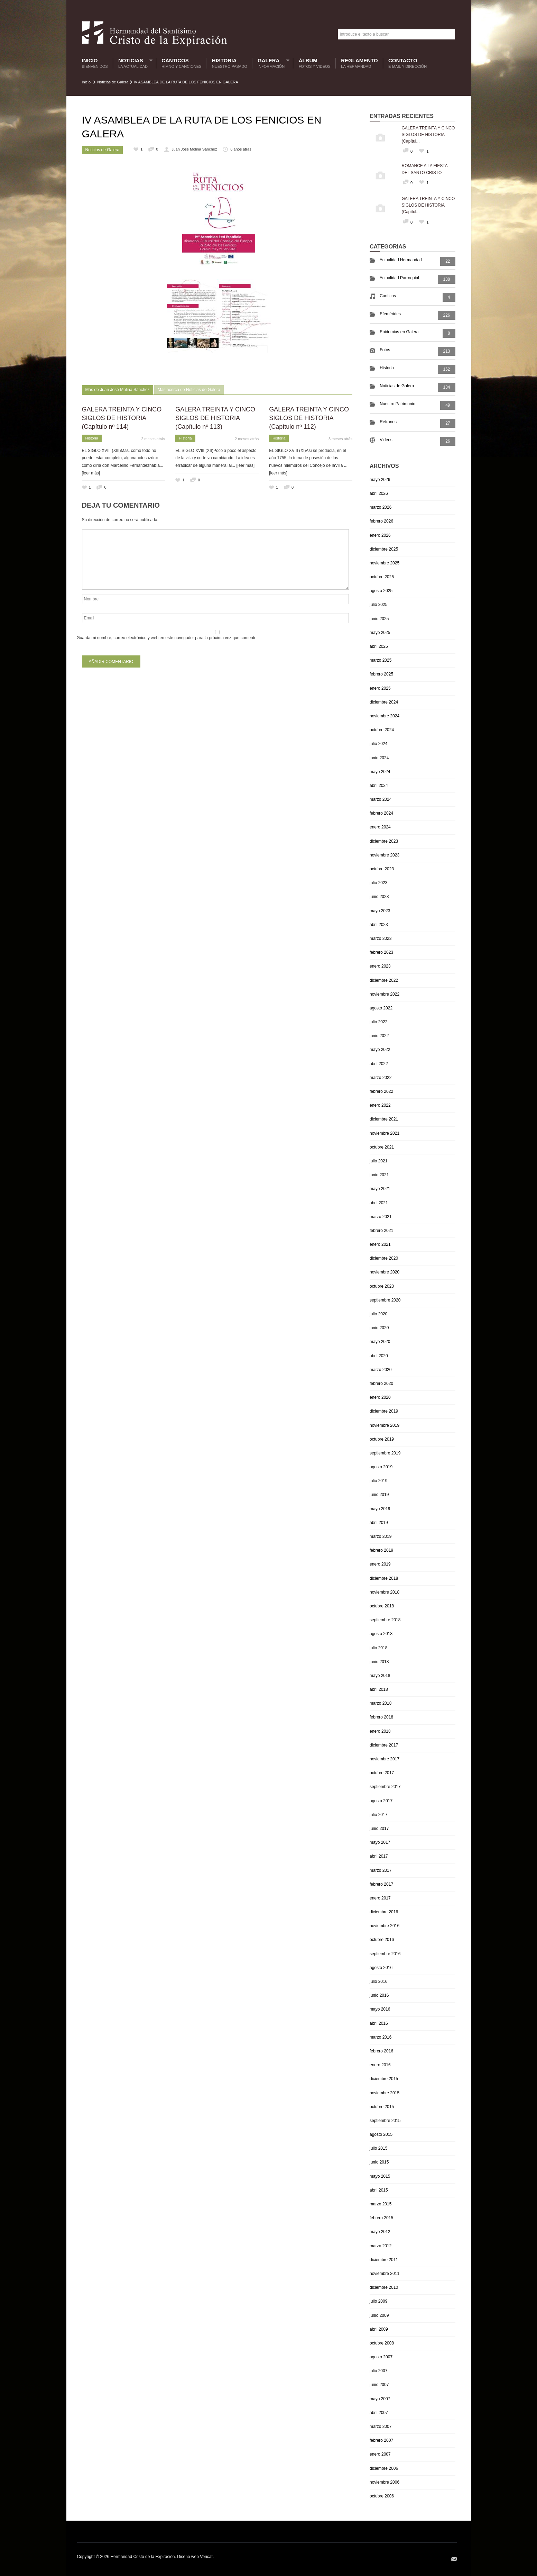  Describe the element at coordinates (381, 2440) in the screenshot. I see `febrero 2007` at that location.